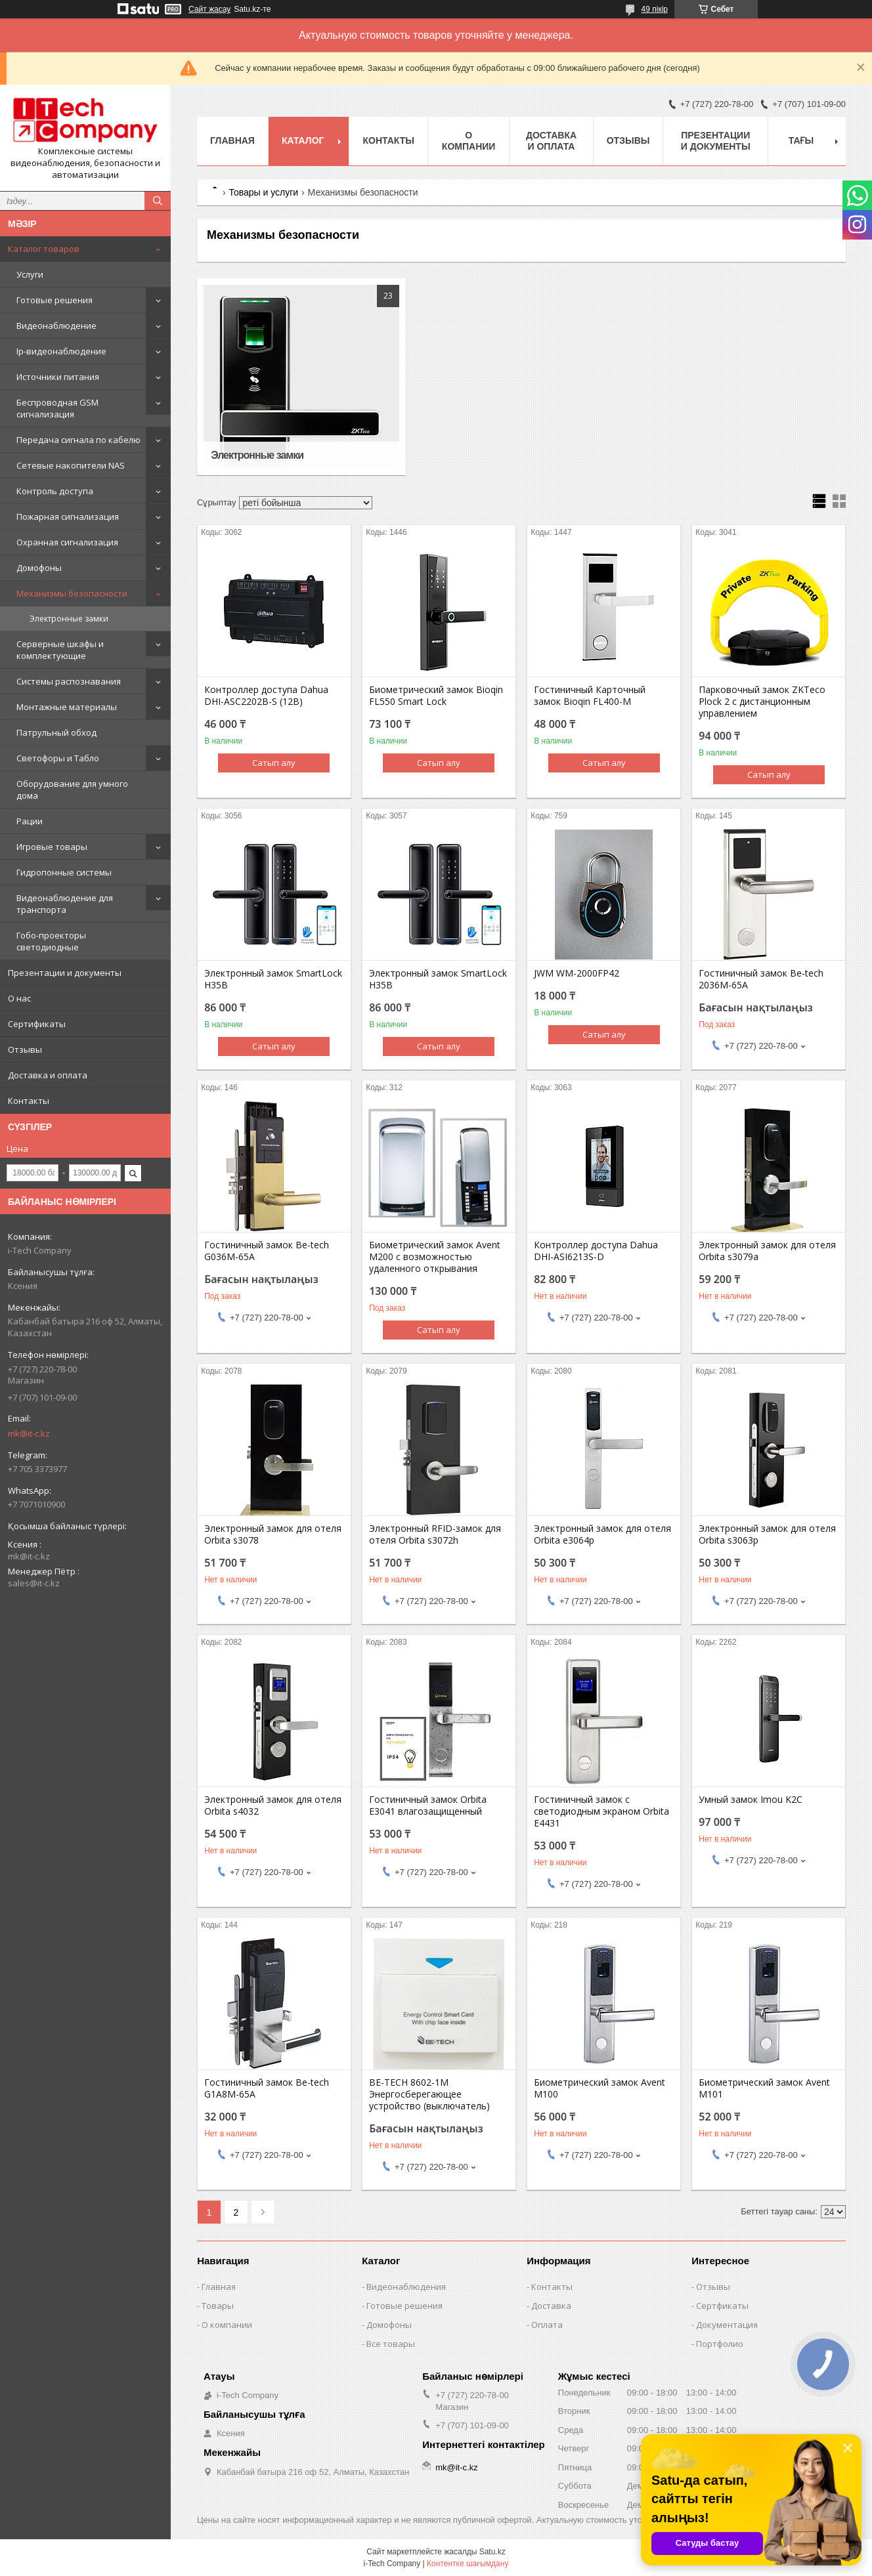  Describe the element at coordinates (764, 2088) in the screenshot. I see `Биометрический замок Avent M101` at that location.